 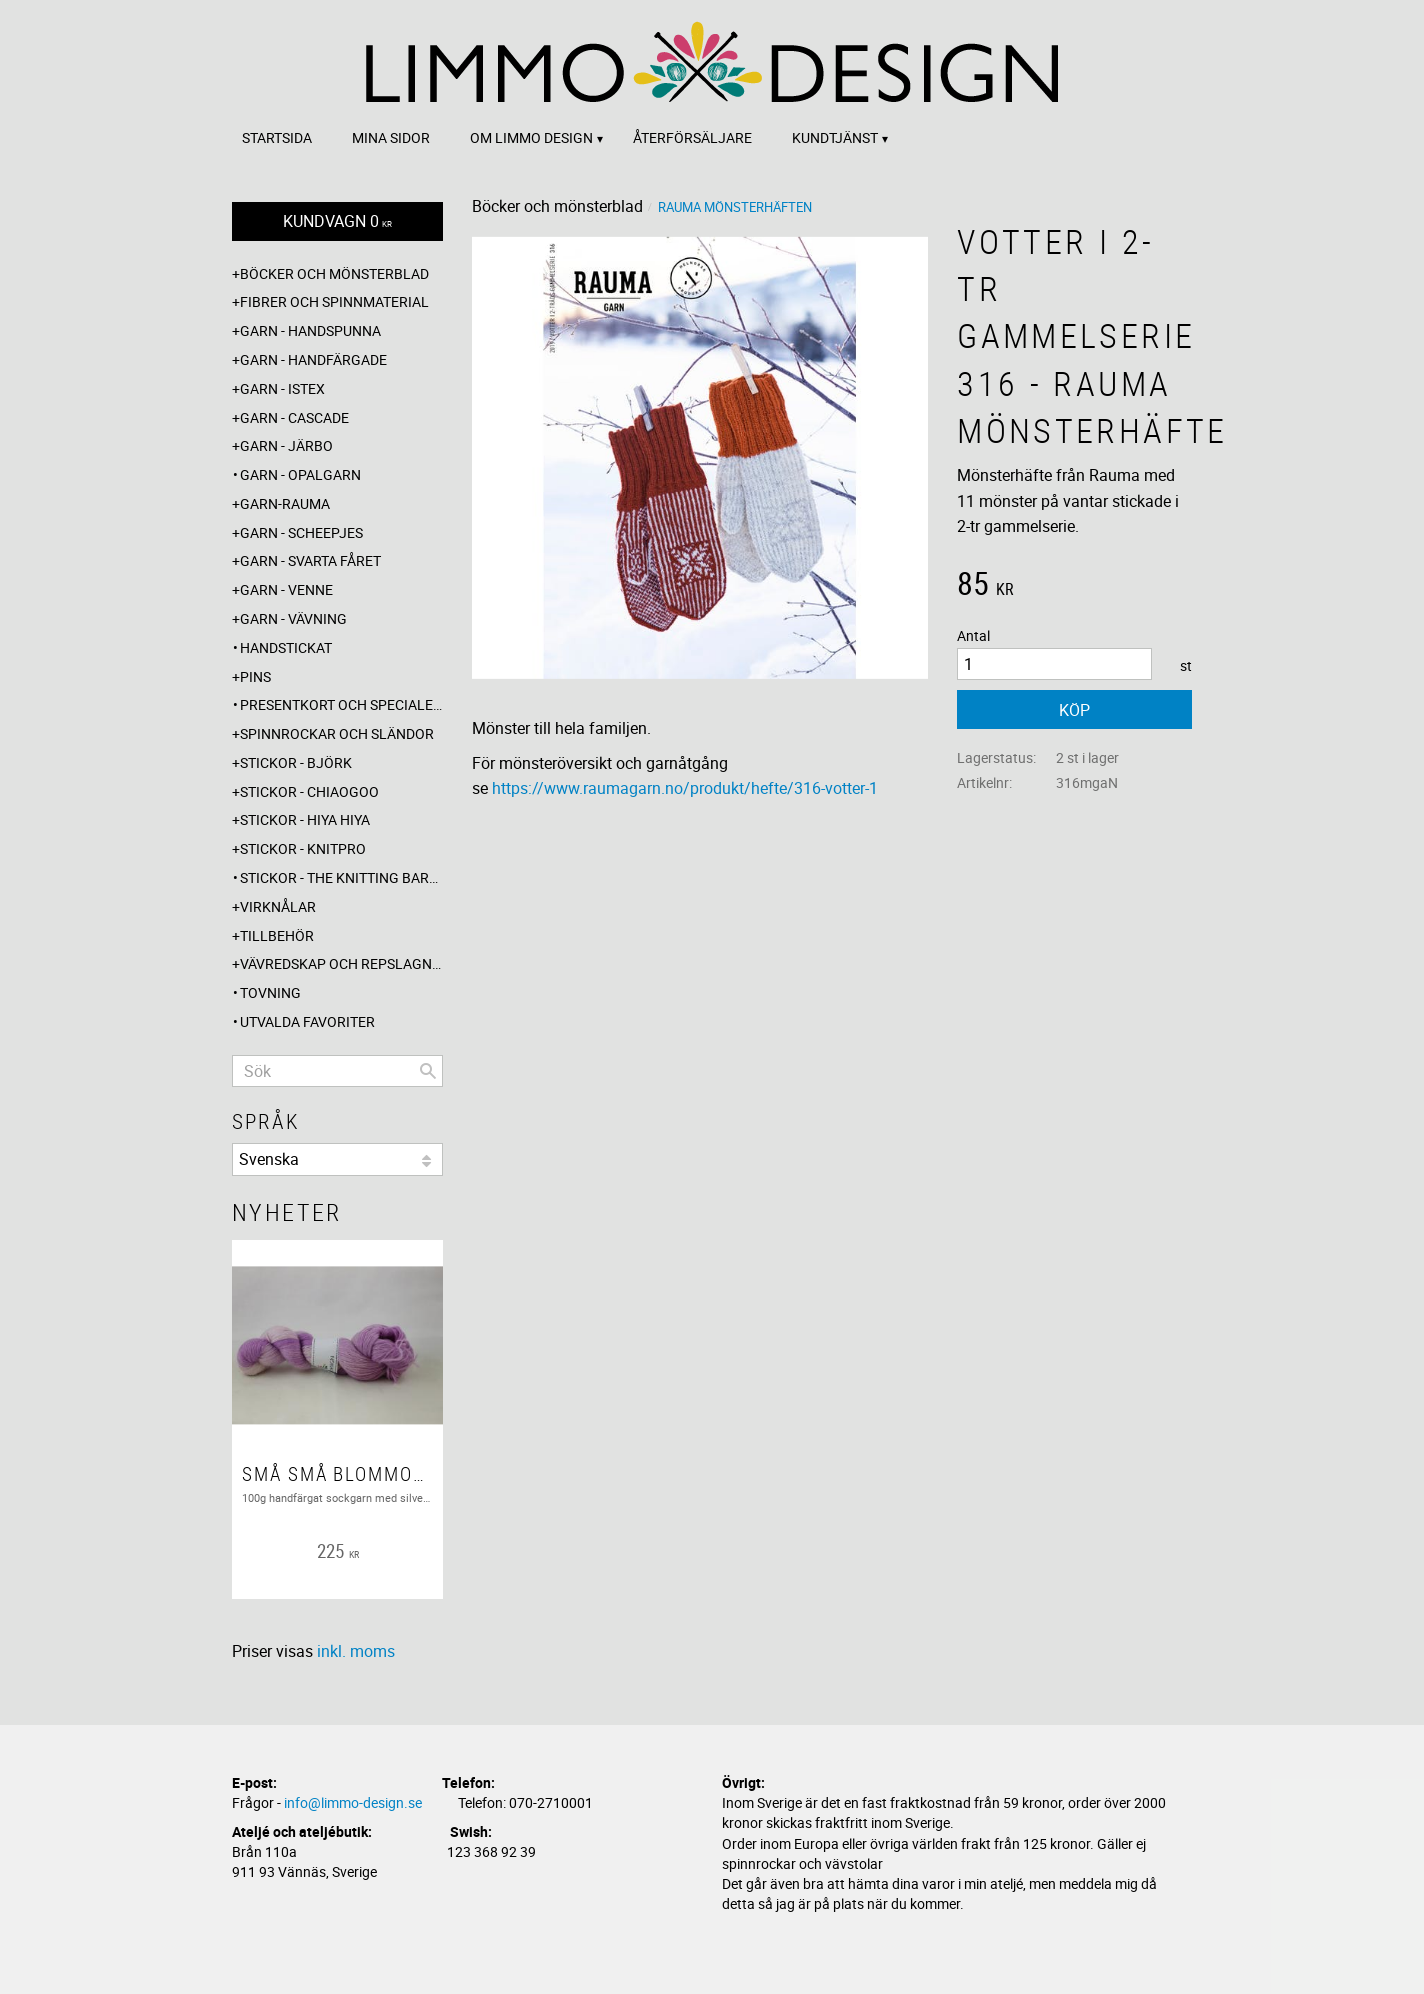 I want to click on Garn - Handspunna [menuitem], so click(x=310, y=330).